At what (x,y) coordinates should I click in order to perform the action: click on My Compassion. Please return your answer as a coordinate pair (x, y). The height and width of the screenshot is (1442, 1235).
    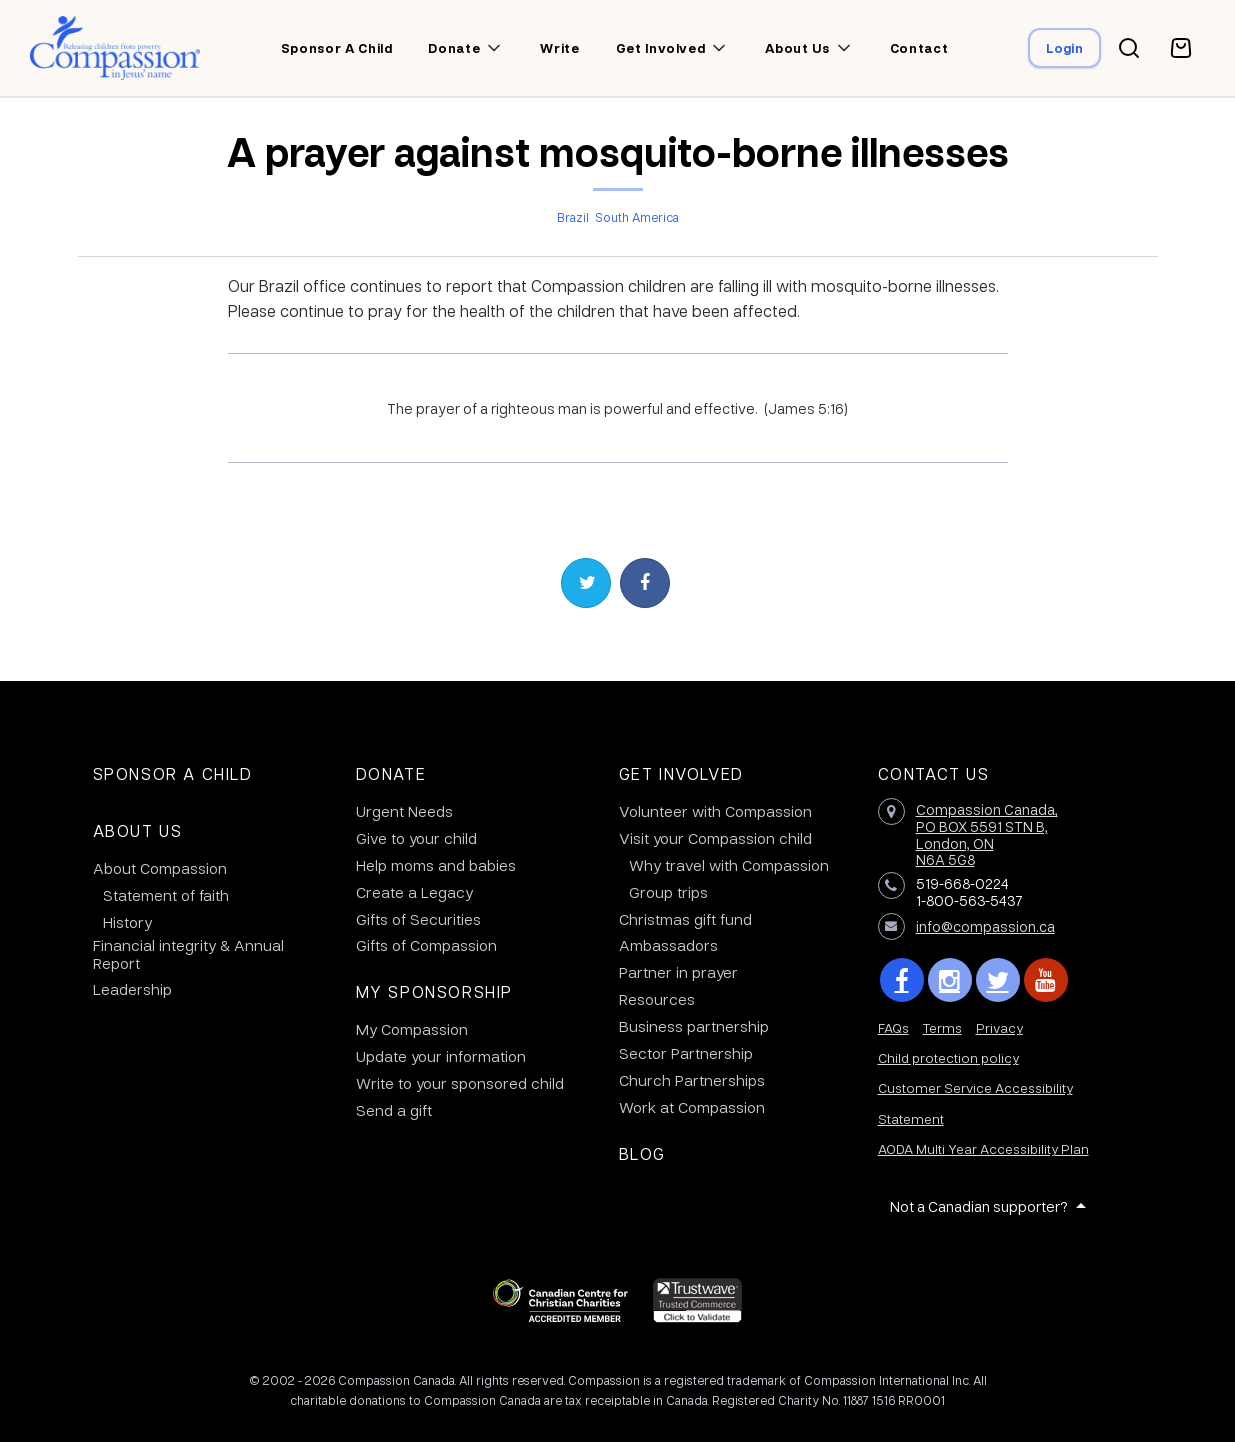
    Looking at the image, I should click on (412, 1029).